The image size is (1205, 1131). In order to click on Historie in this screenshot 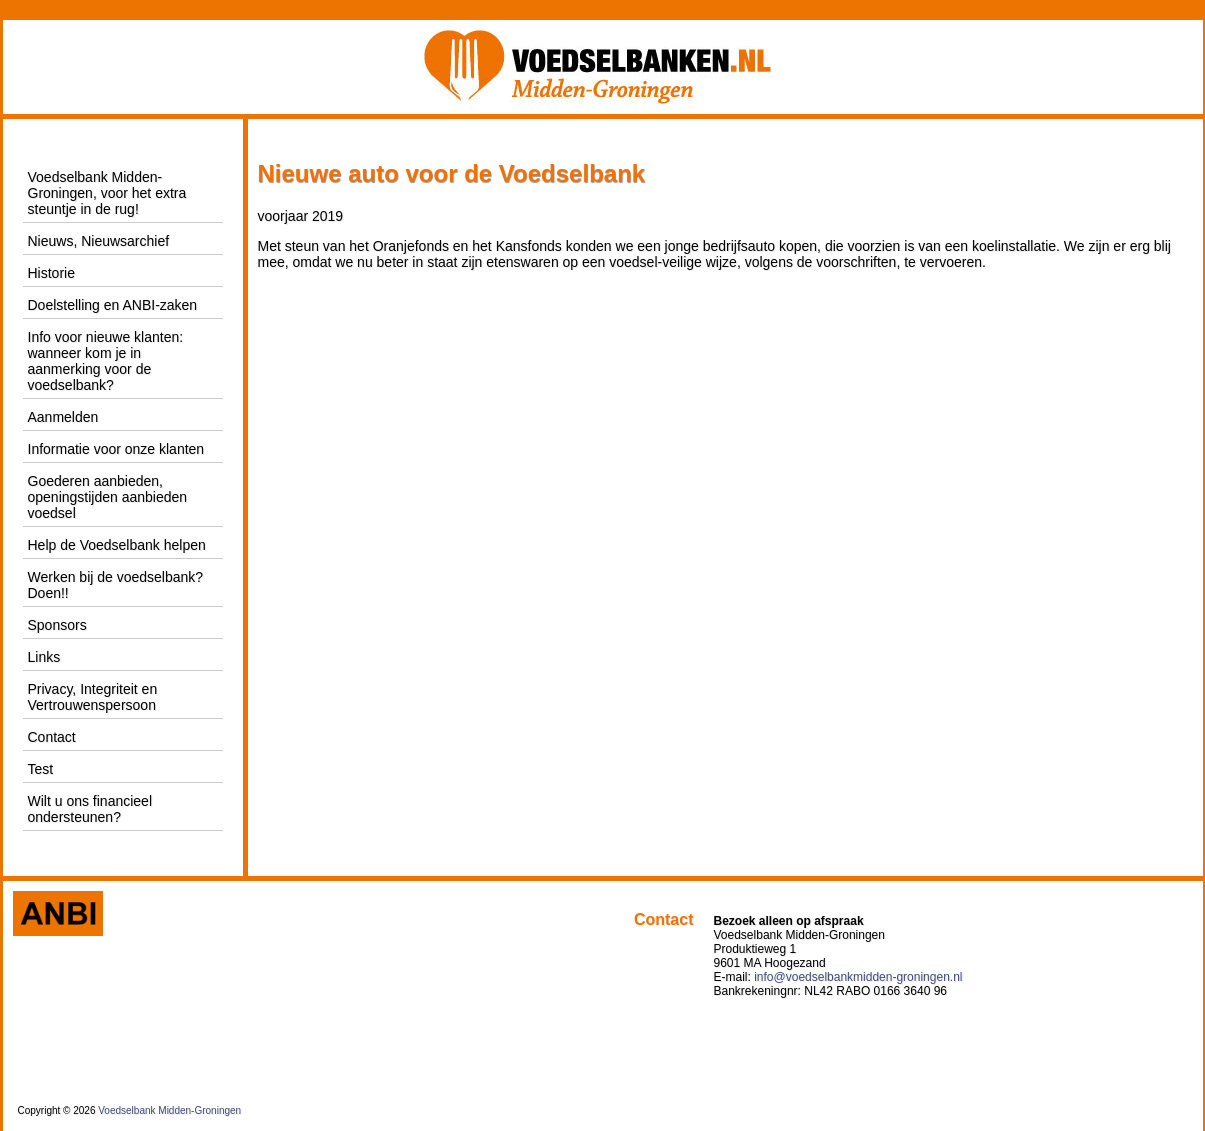, I will do `click(51, 273)`.